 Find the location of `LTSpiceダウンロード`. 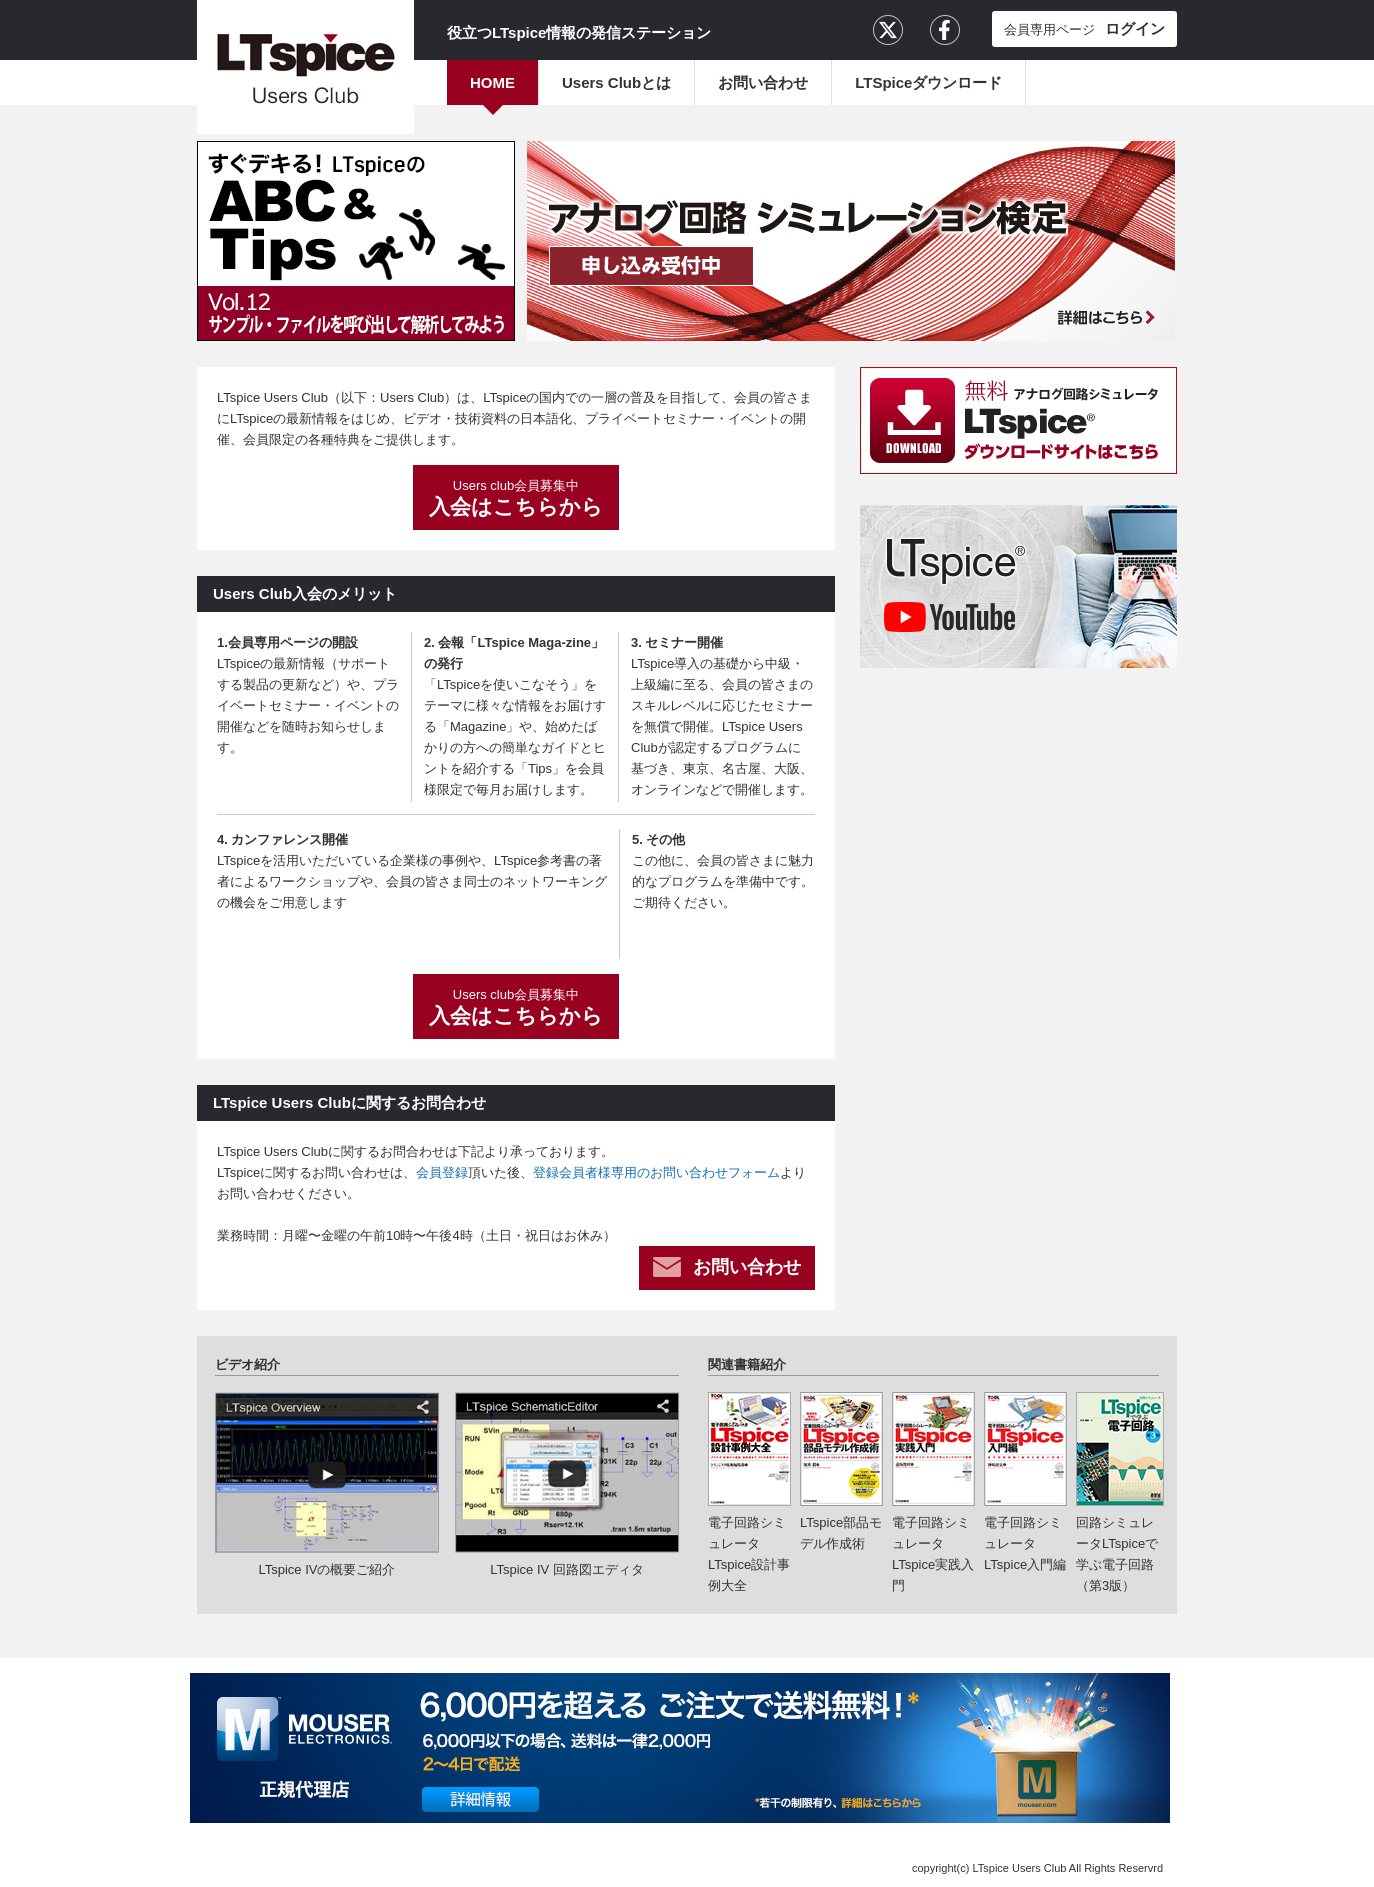

LTSpiceダウンロード is located at coordinates (928, 82).